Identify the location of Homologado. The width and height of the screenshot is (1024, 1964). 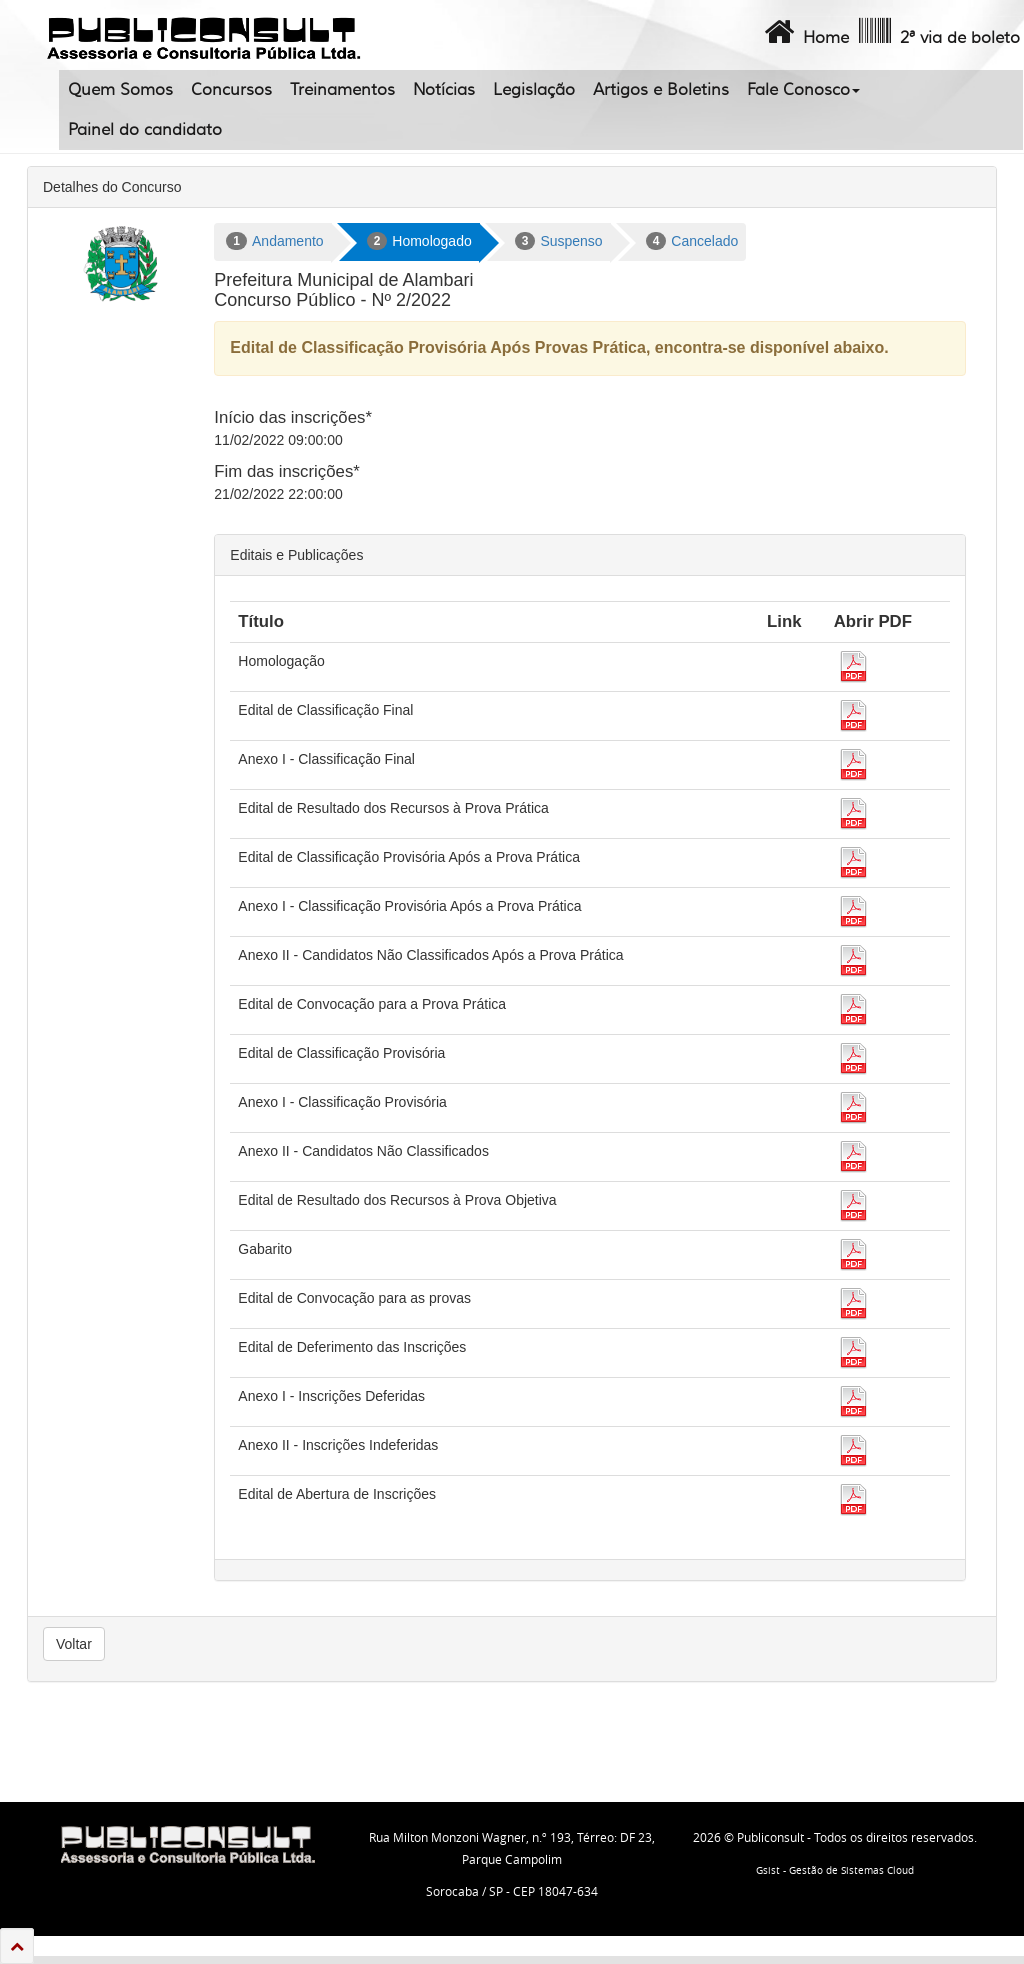
(419, 241).